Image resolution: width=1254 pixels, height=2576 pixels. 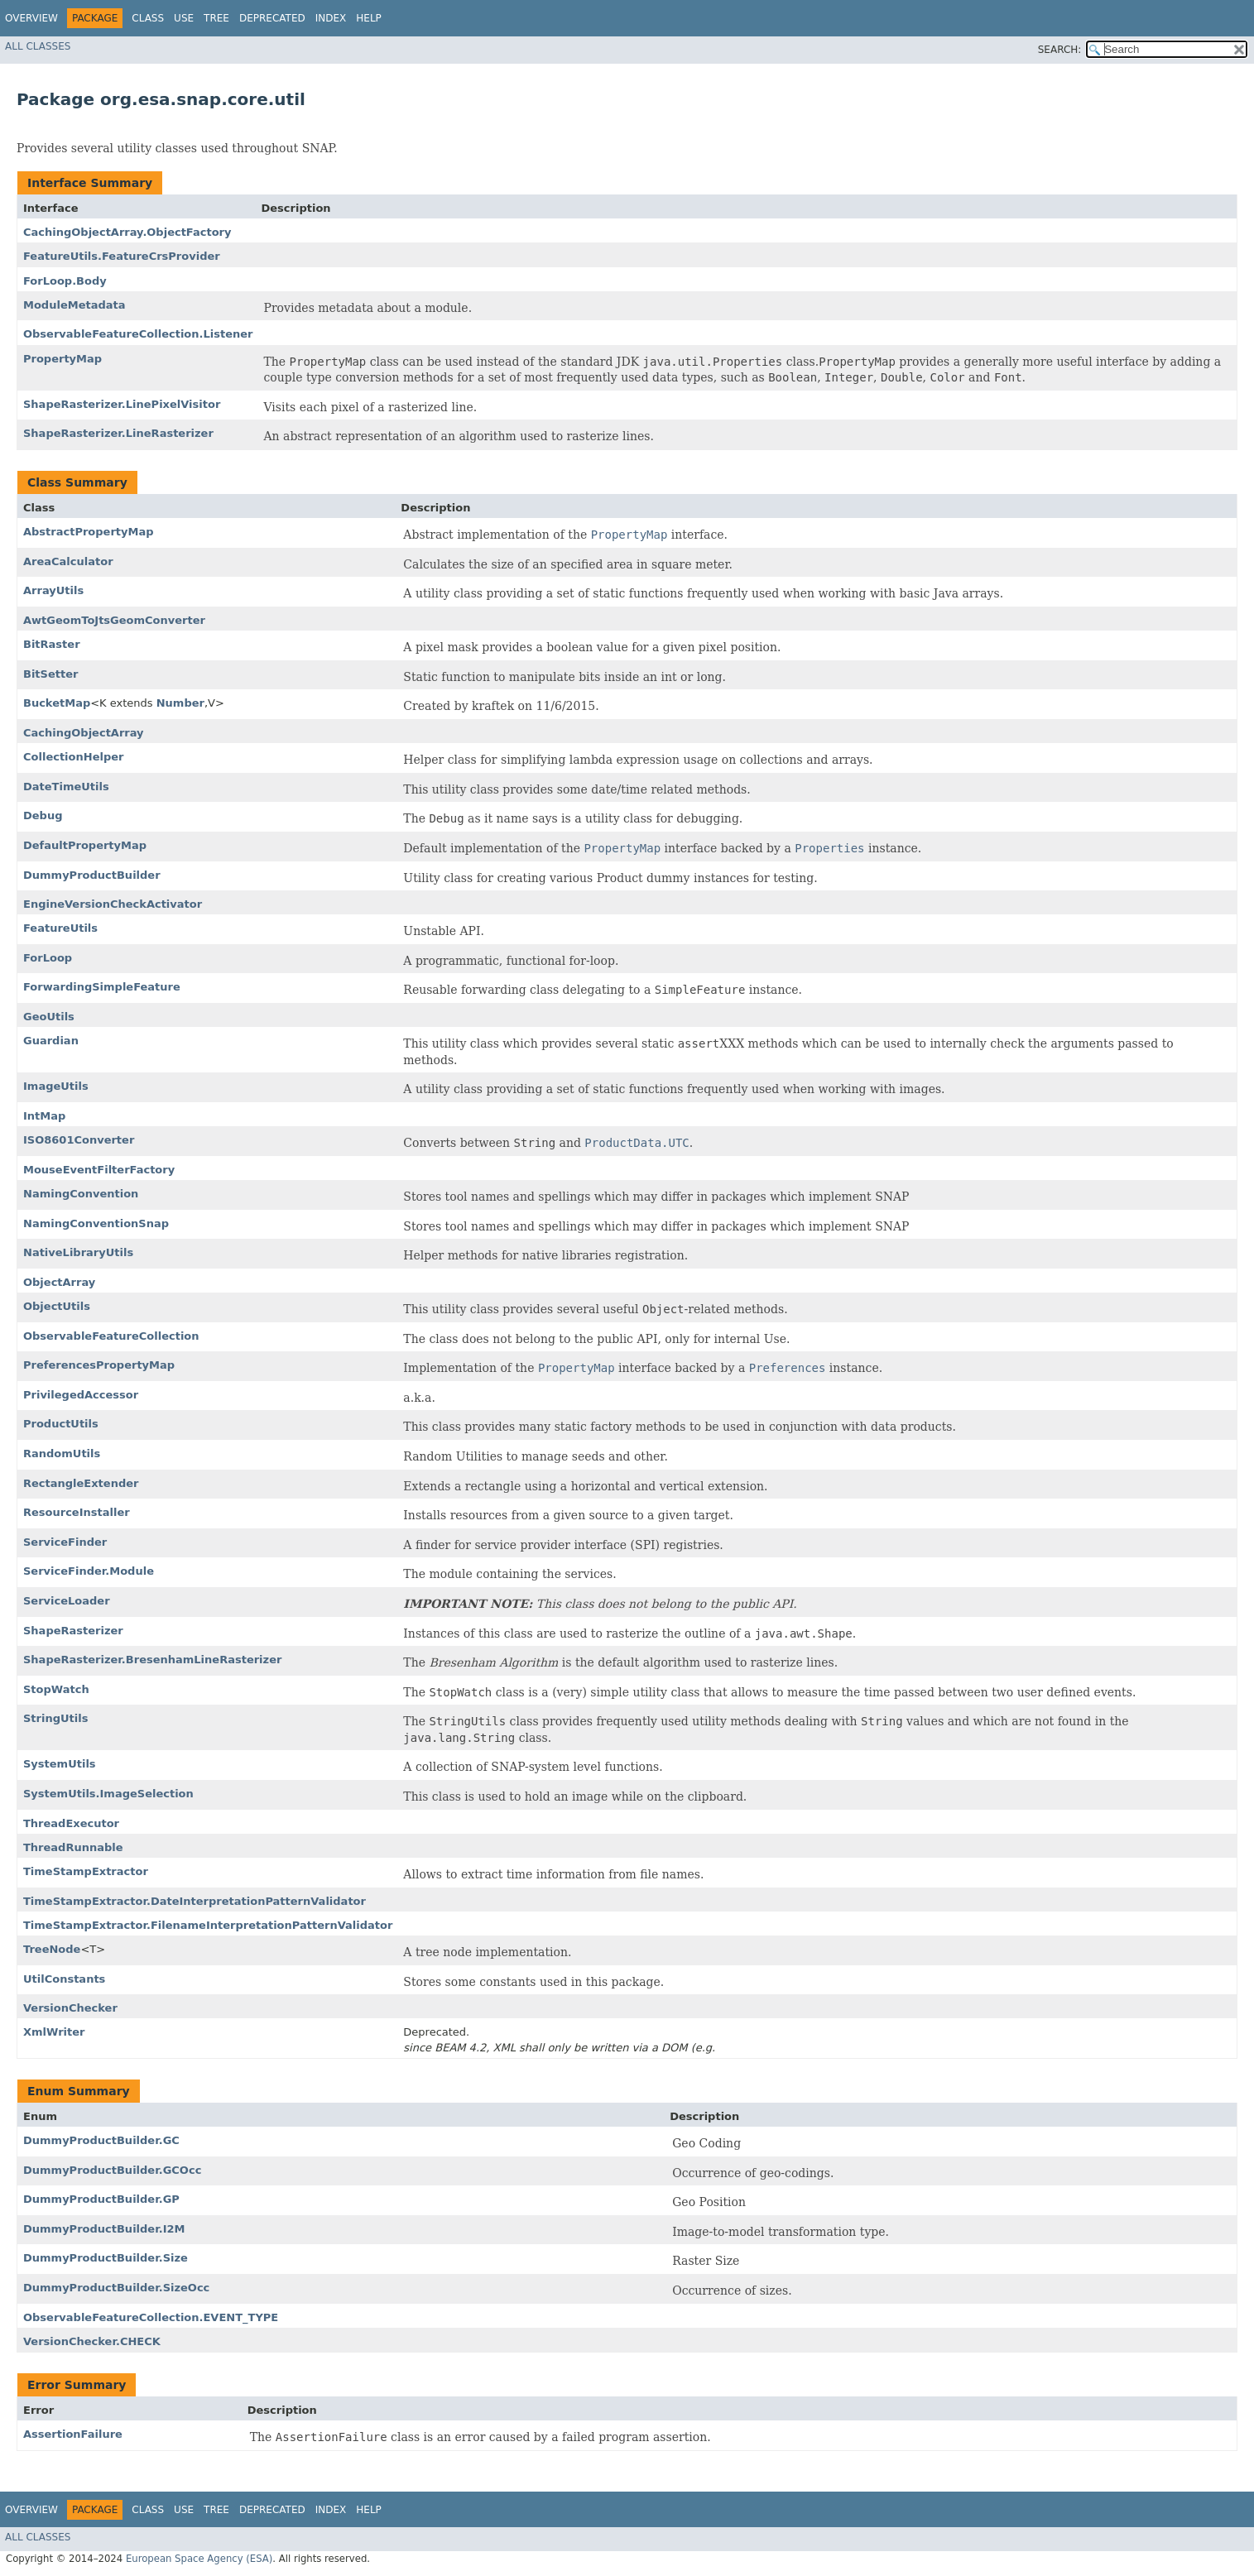 What do you see at coordinates (127, 232) in the screenshot?
I see `CachingObjectArray.ObjectFactory` at bounding box center [127, 232].